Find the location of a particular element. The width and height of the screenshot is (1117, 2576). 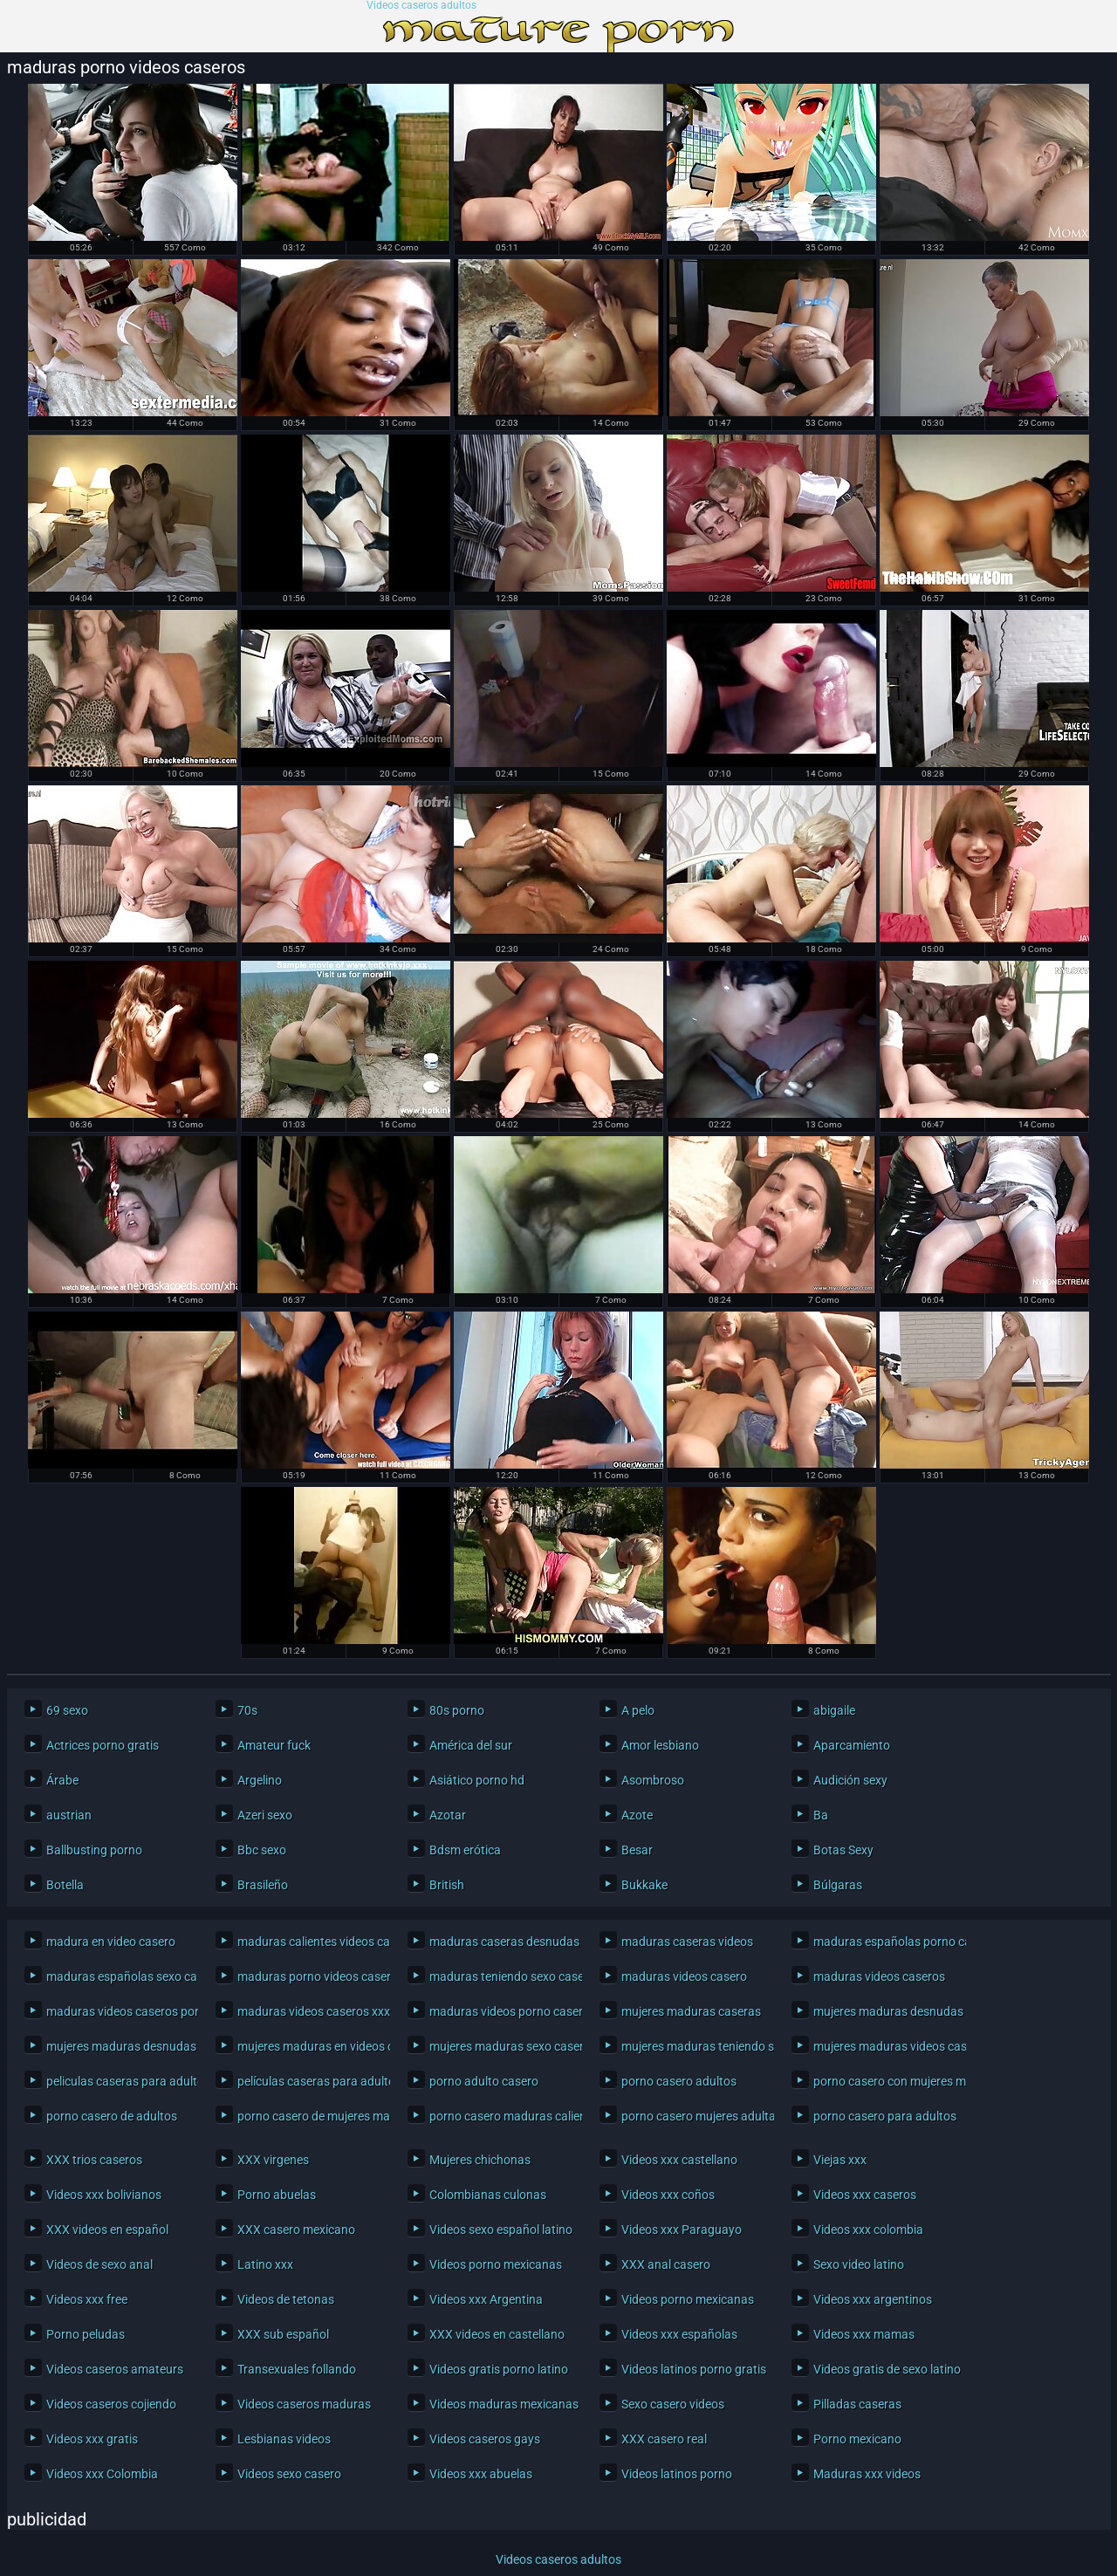

Videos maduras mexicanas is located at coordinates (501, 2404).